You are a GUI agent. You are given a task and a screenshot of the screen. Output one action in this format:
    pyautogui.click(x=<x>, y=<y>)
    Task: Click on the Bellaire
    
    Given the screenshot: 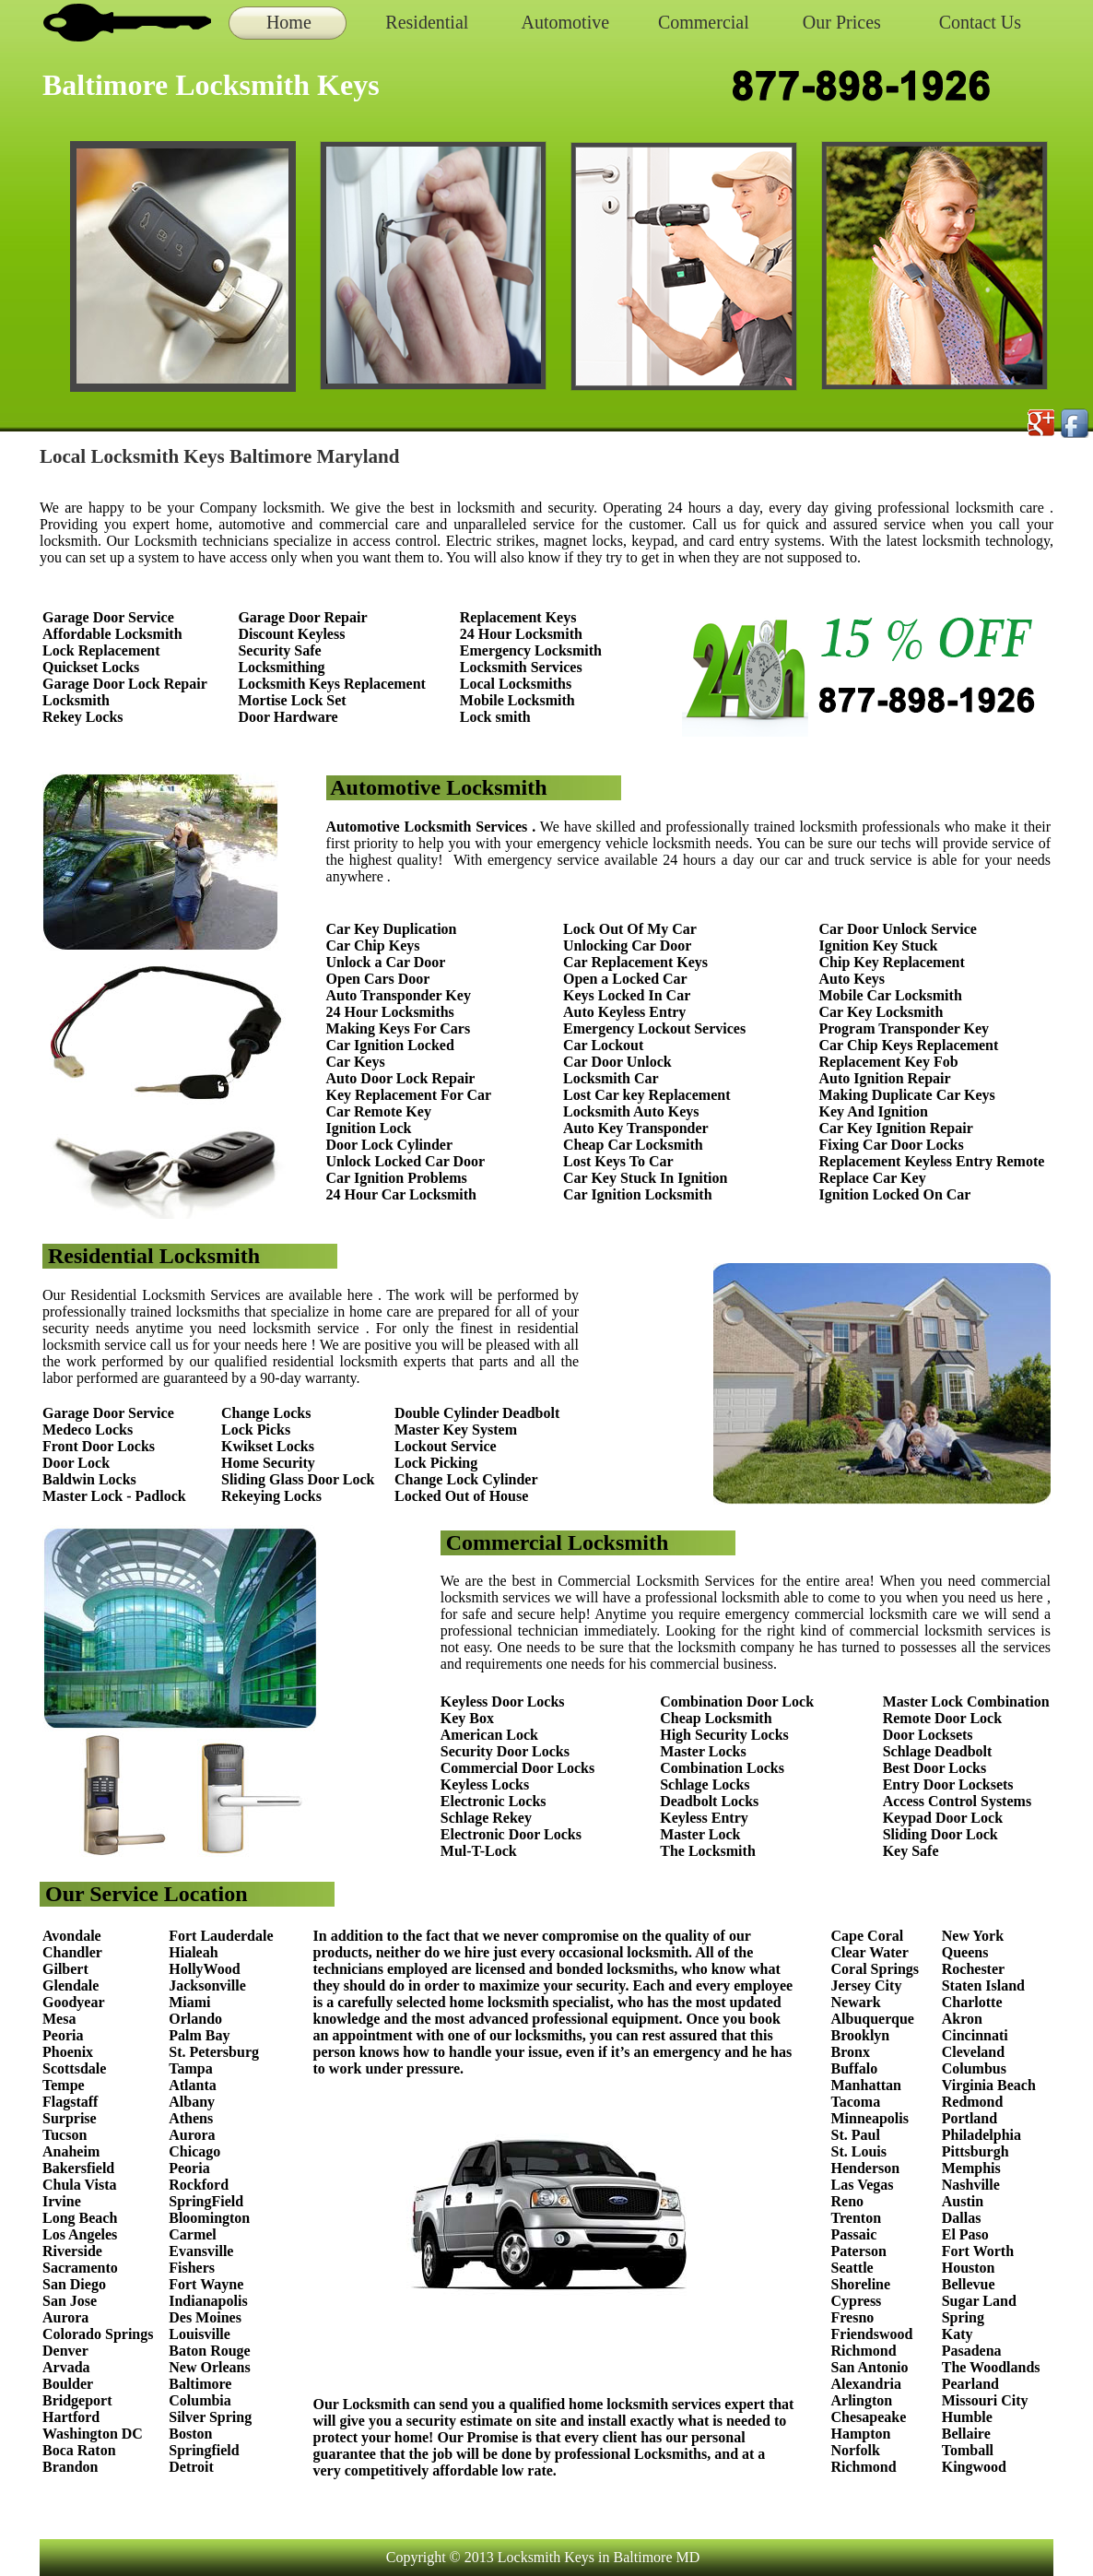 What is the action you would take?
    pyautogui.click(x=966, y=2433)
    